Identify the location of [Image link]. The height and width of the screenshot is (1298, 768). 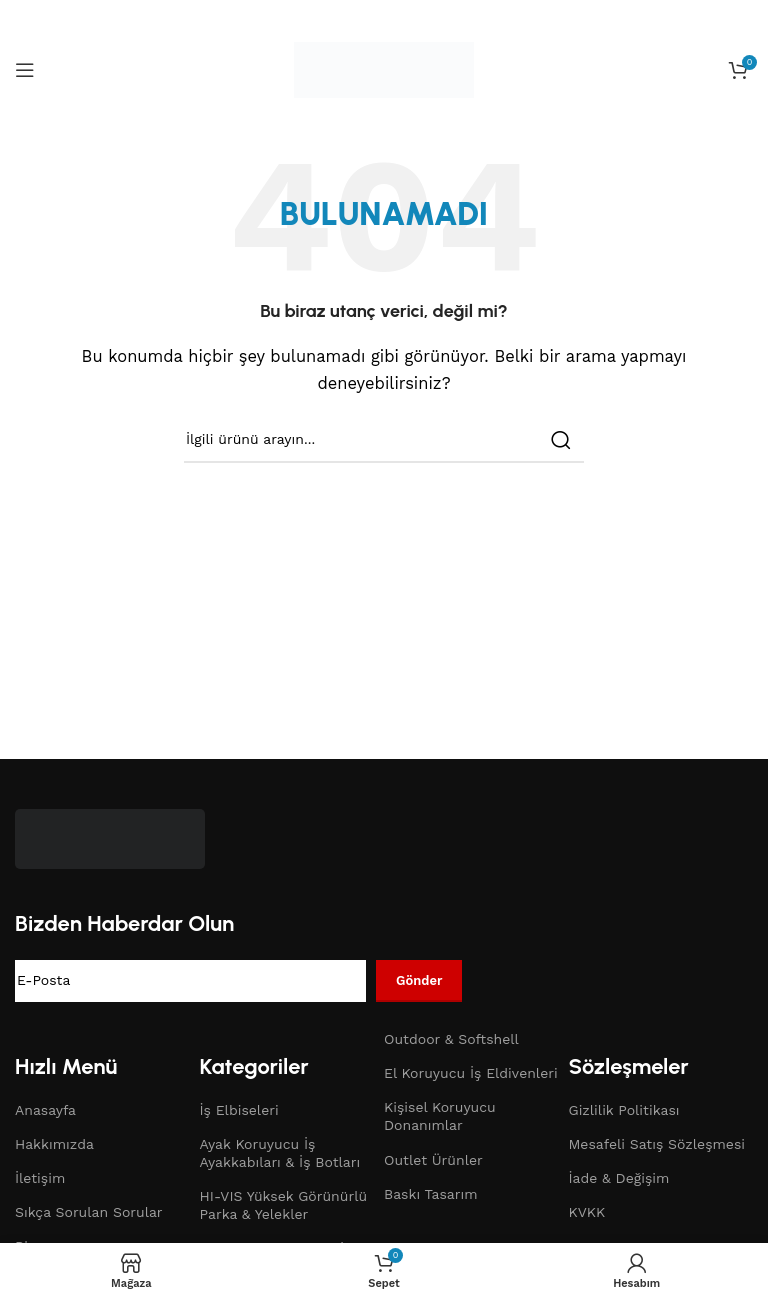
(110, 838).